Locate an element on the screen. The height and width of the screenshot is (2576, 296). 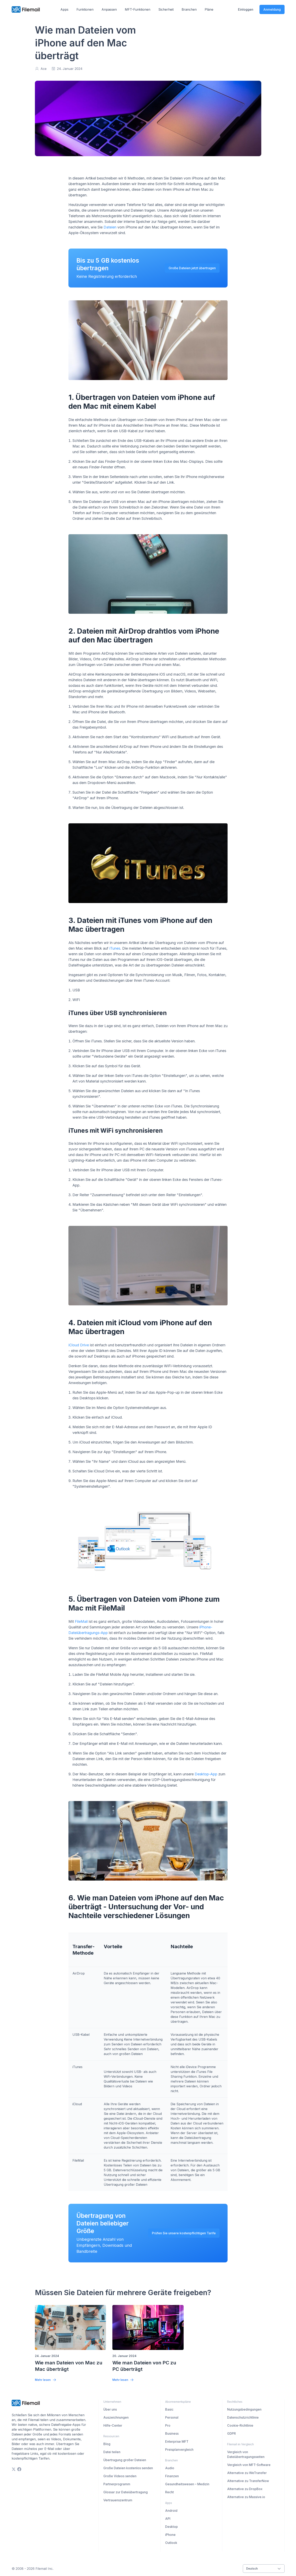
Auszeichnungen is located at coordinates (116, 2417).